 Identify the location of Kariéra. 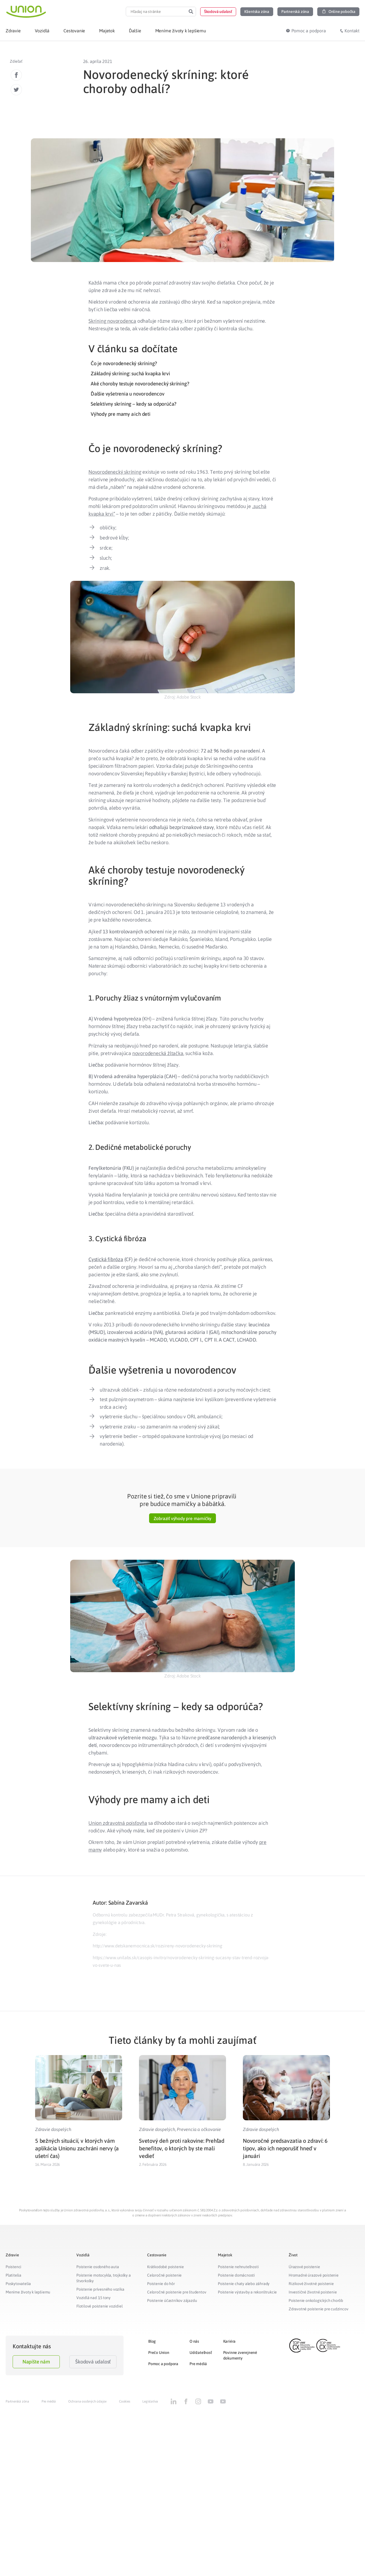
(229, 2341).